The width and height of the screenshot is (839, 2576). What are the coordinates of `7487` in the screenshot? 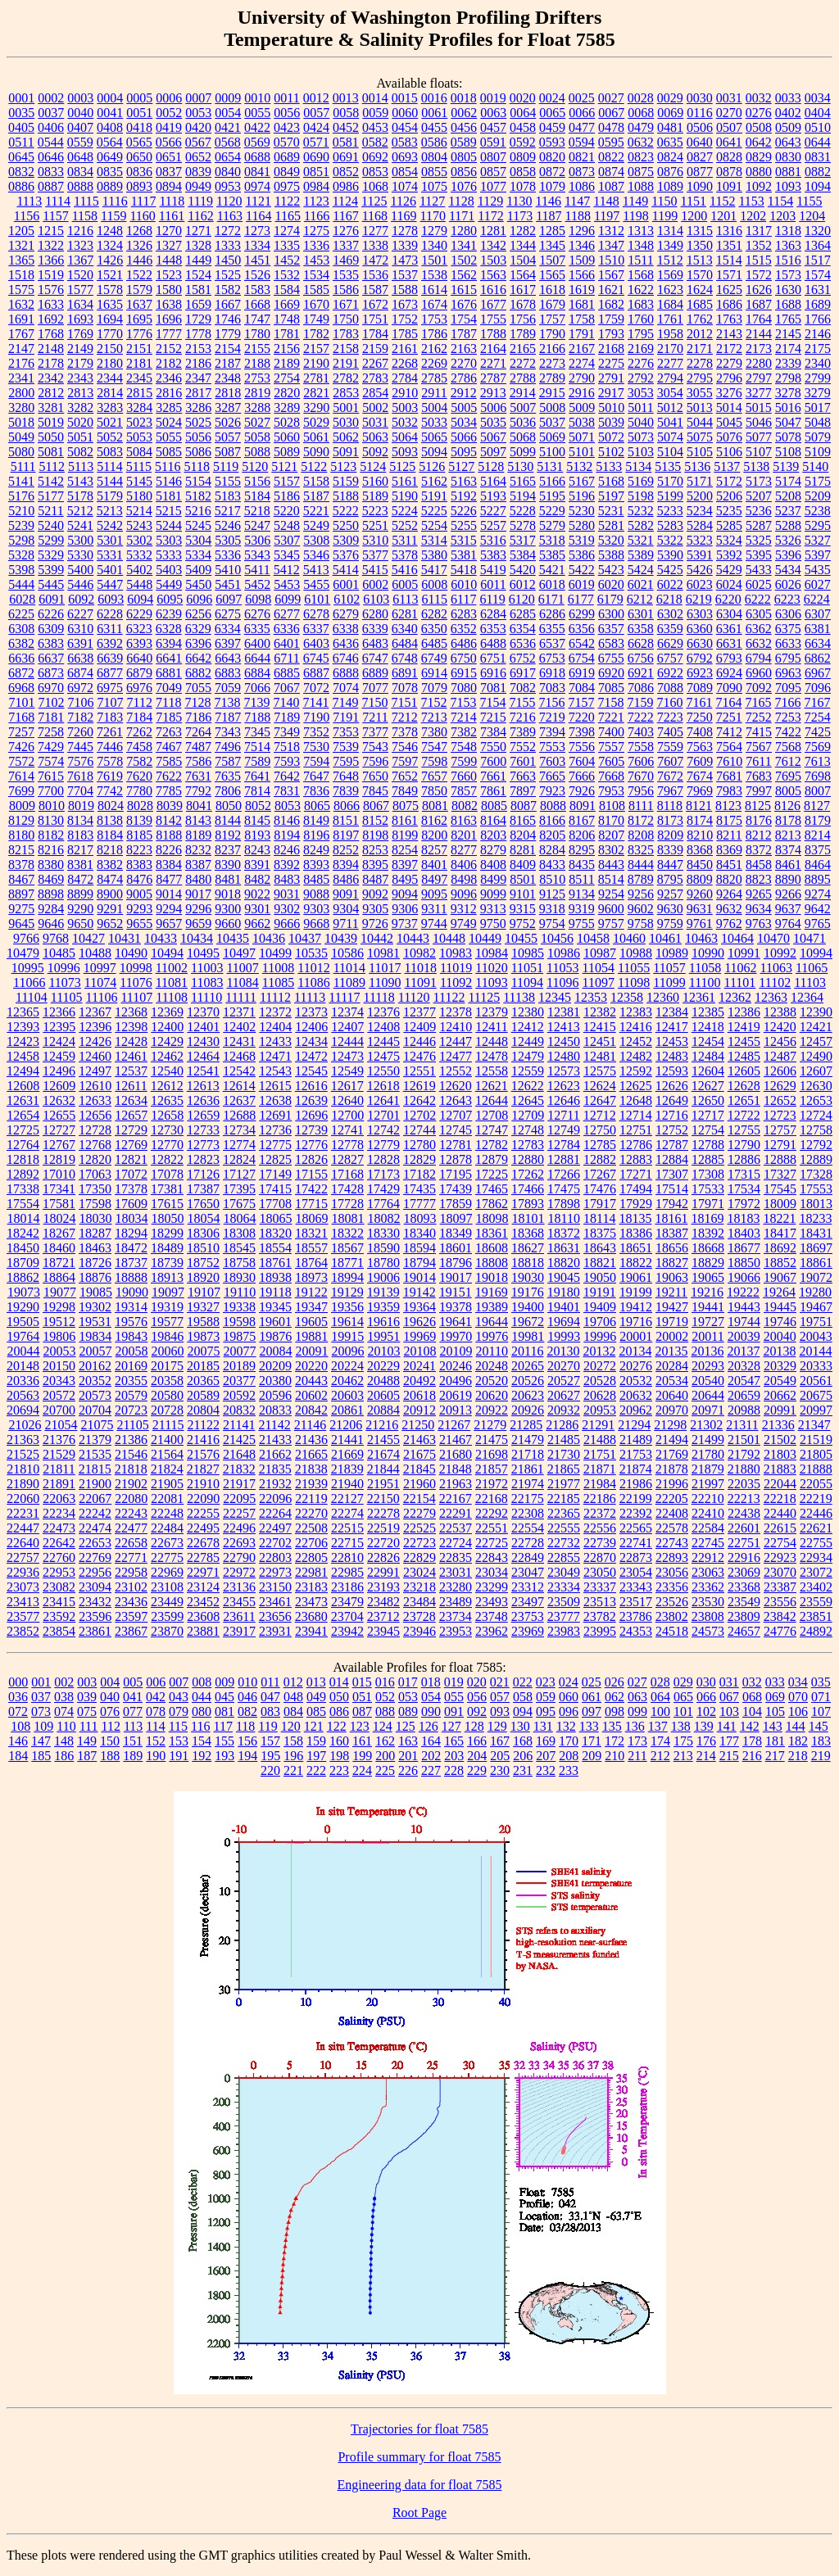 It's located at (198, 747).